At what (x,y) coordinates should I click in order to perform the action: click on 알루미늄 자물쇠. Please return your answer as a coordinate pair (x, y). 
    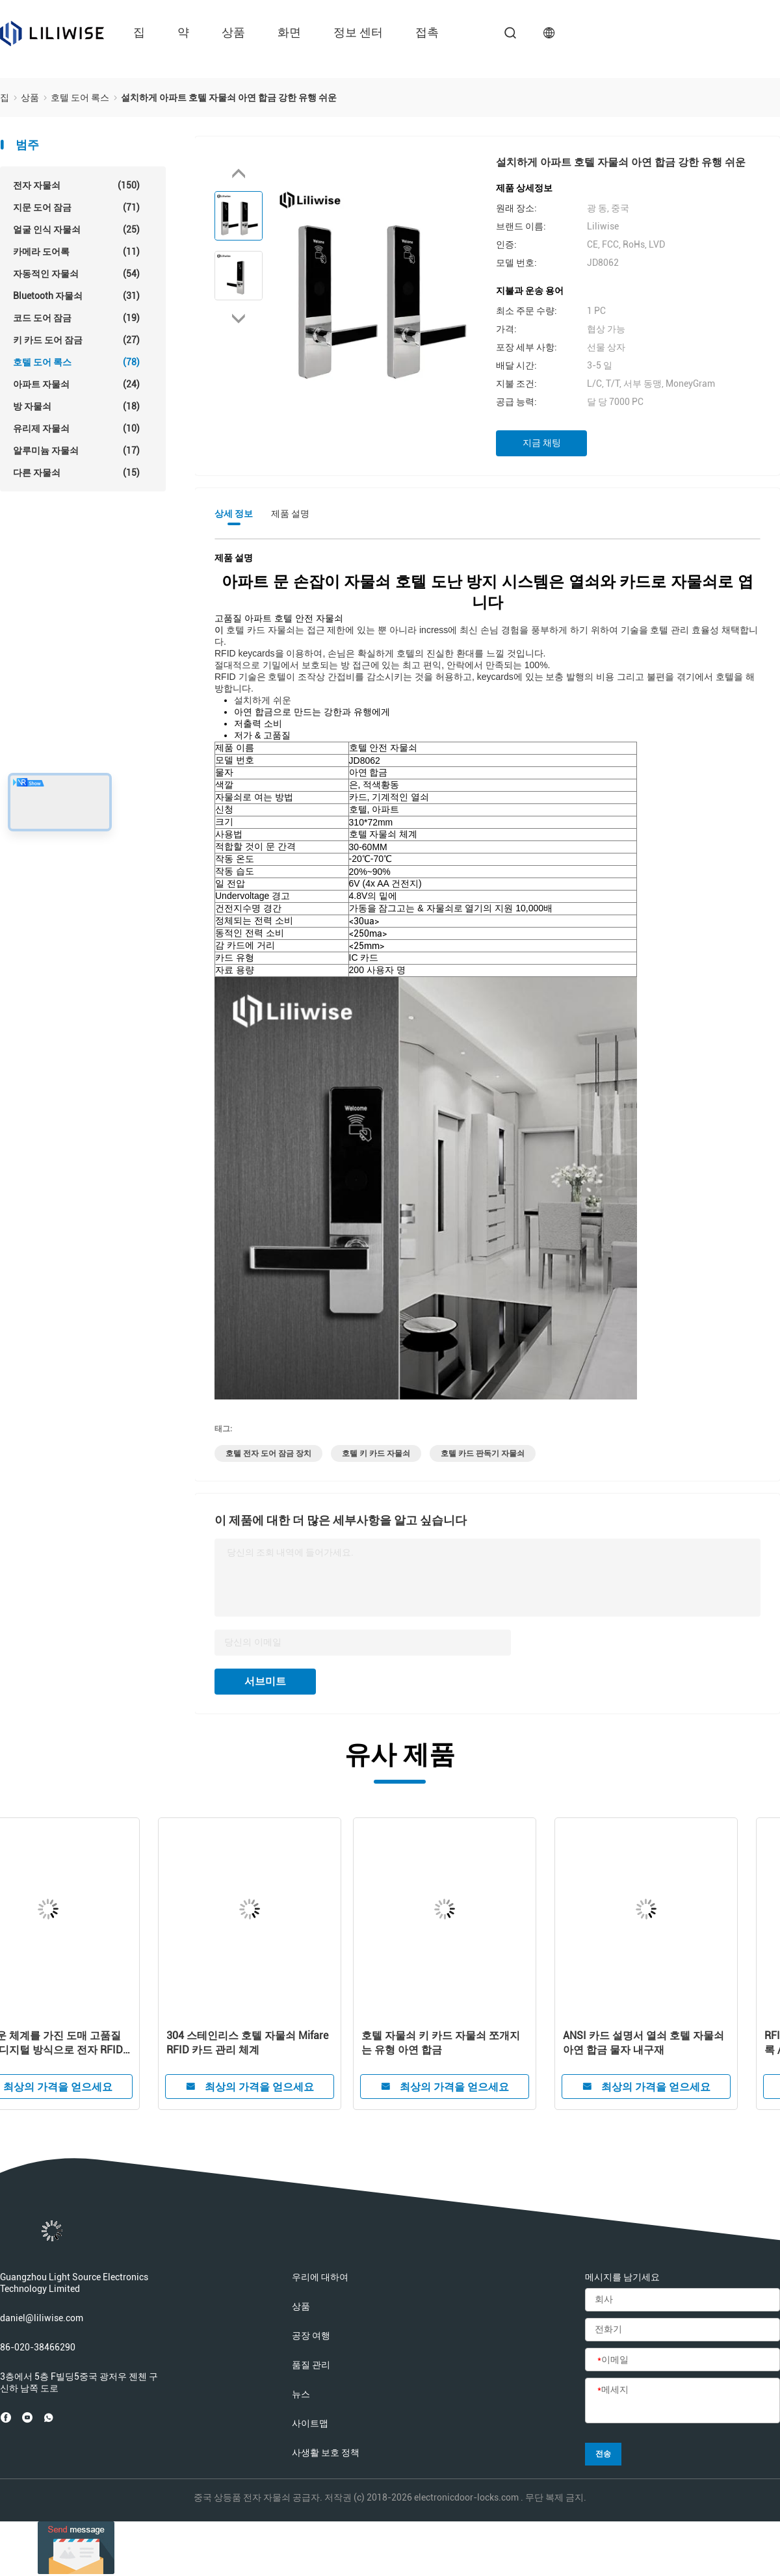
    Looking at the image, I should click on (76, 450).